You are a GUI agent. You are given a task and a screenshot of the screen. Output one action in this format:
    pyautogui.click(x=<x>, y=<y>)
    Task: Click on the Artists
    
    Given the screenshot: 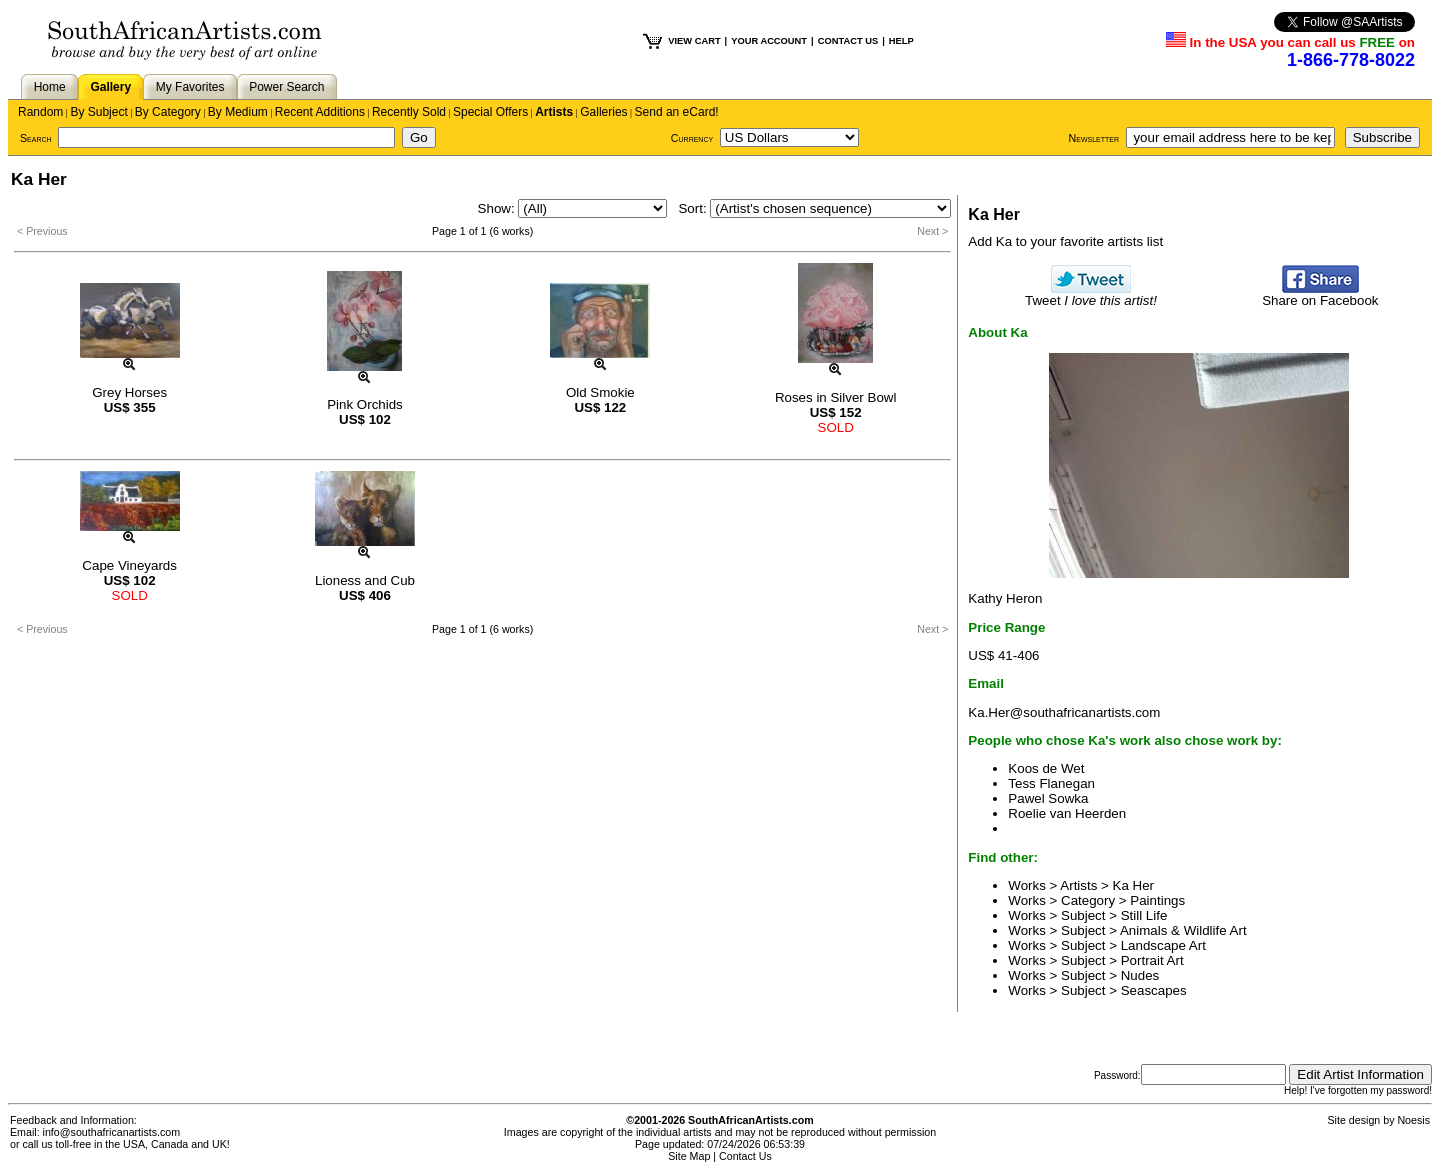 What is the action you would take?
    pyautogui.click(x=554, y=112)
    